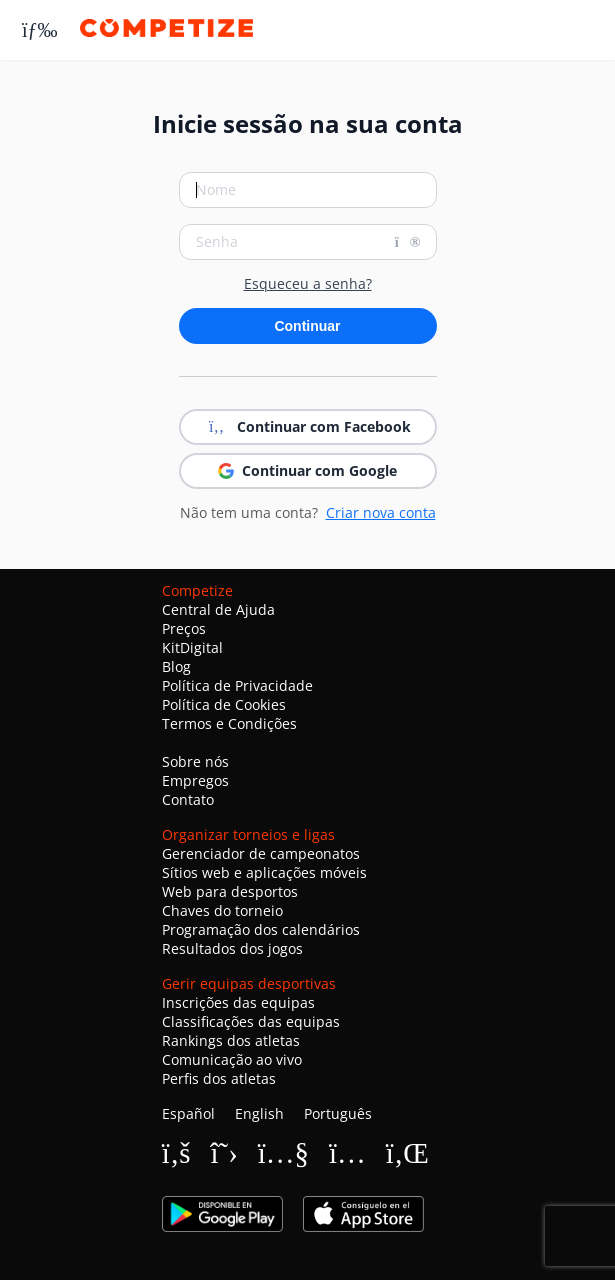 This screenshot has width=615, height=1280. I want to click on Chaves do torneio, so click(222, 910).